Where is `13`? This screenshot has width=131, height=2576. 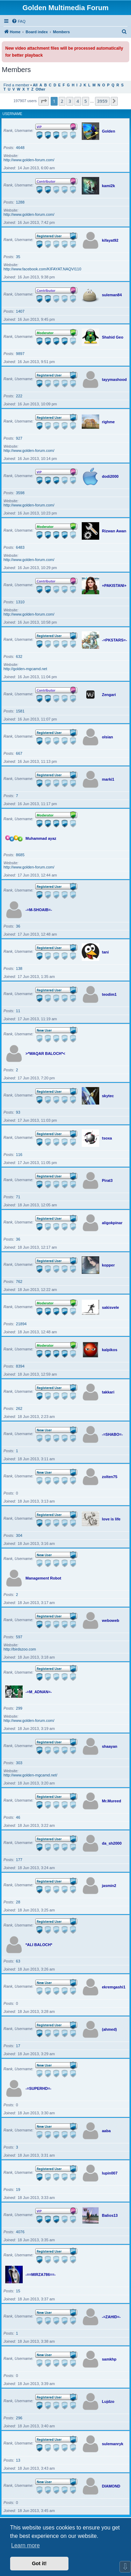 13 is located at coordinates (18, 2460).